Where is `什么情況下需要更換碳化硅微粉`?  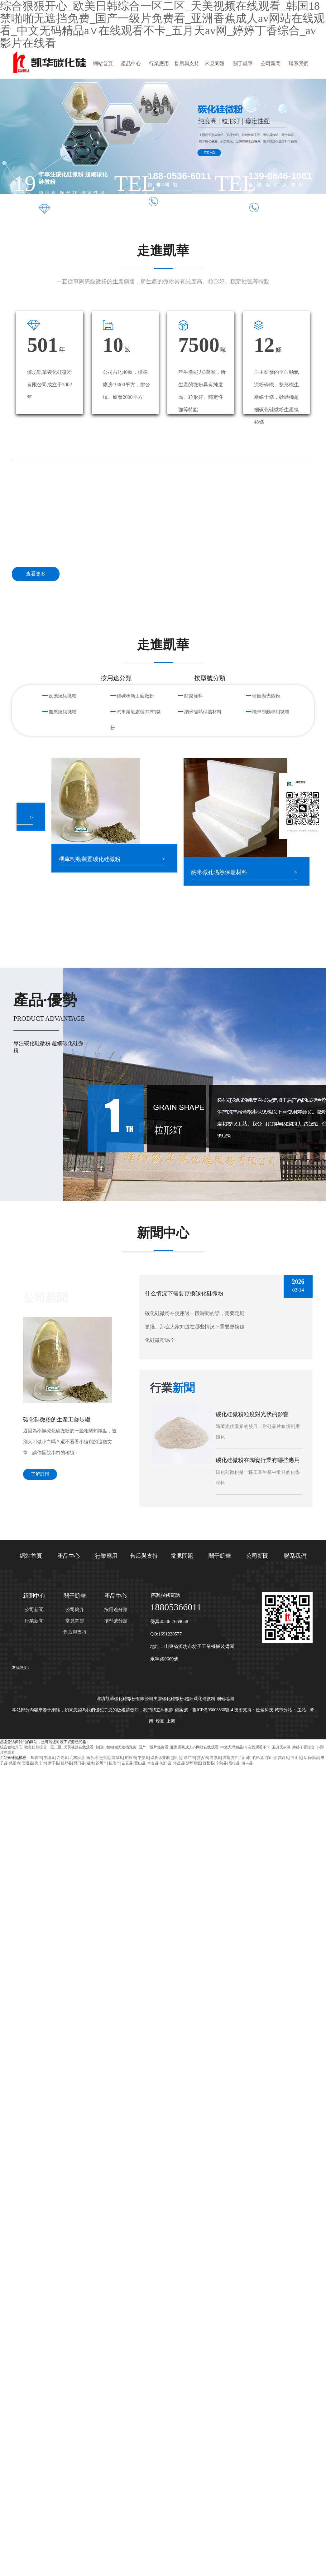
什么情況下需要更換碳化硅微粉 is located at coordinates (184, 1293).